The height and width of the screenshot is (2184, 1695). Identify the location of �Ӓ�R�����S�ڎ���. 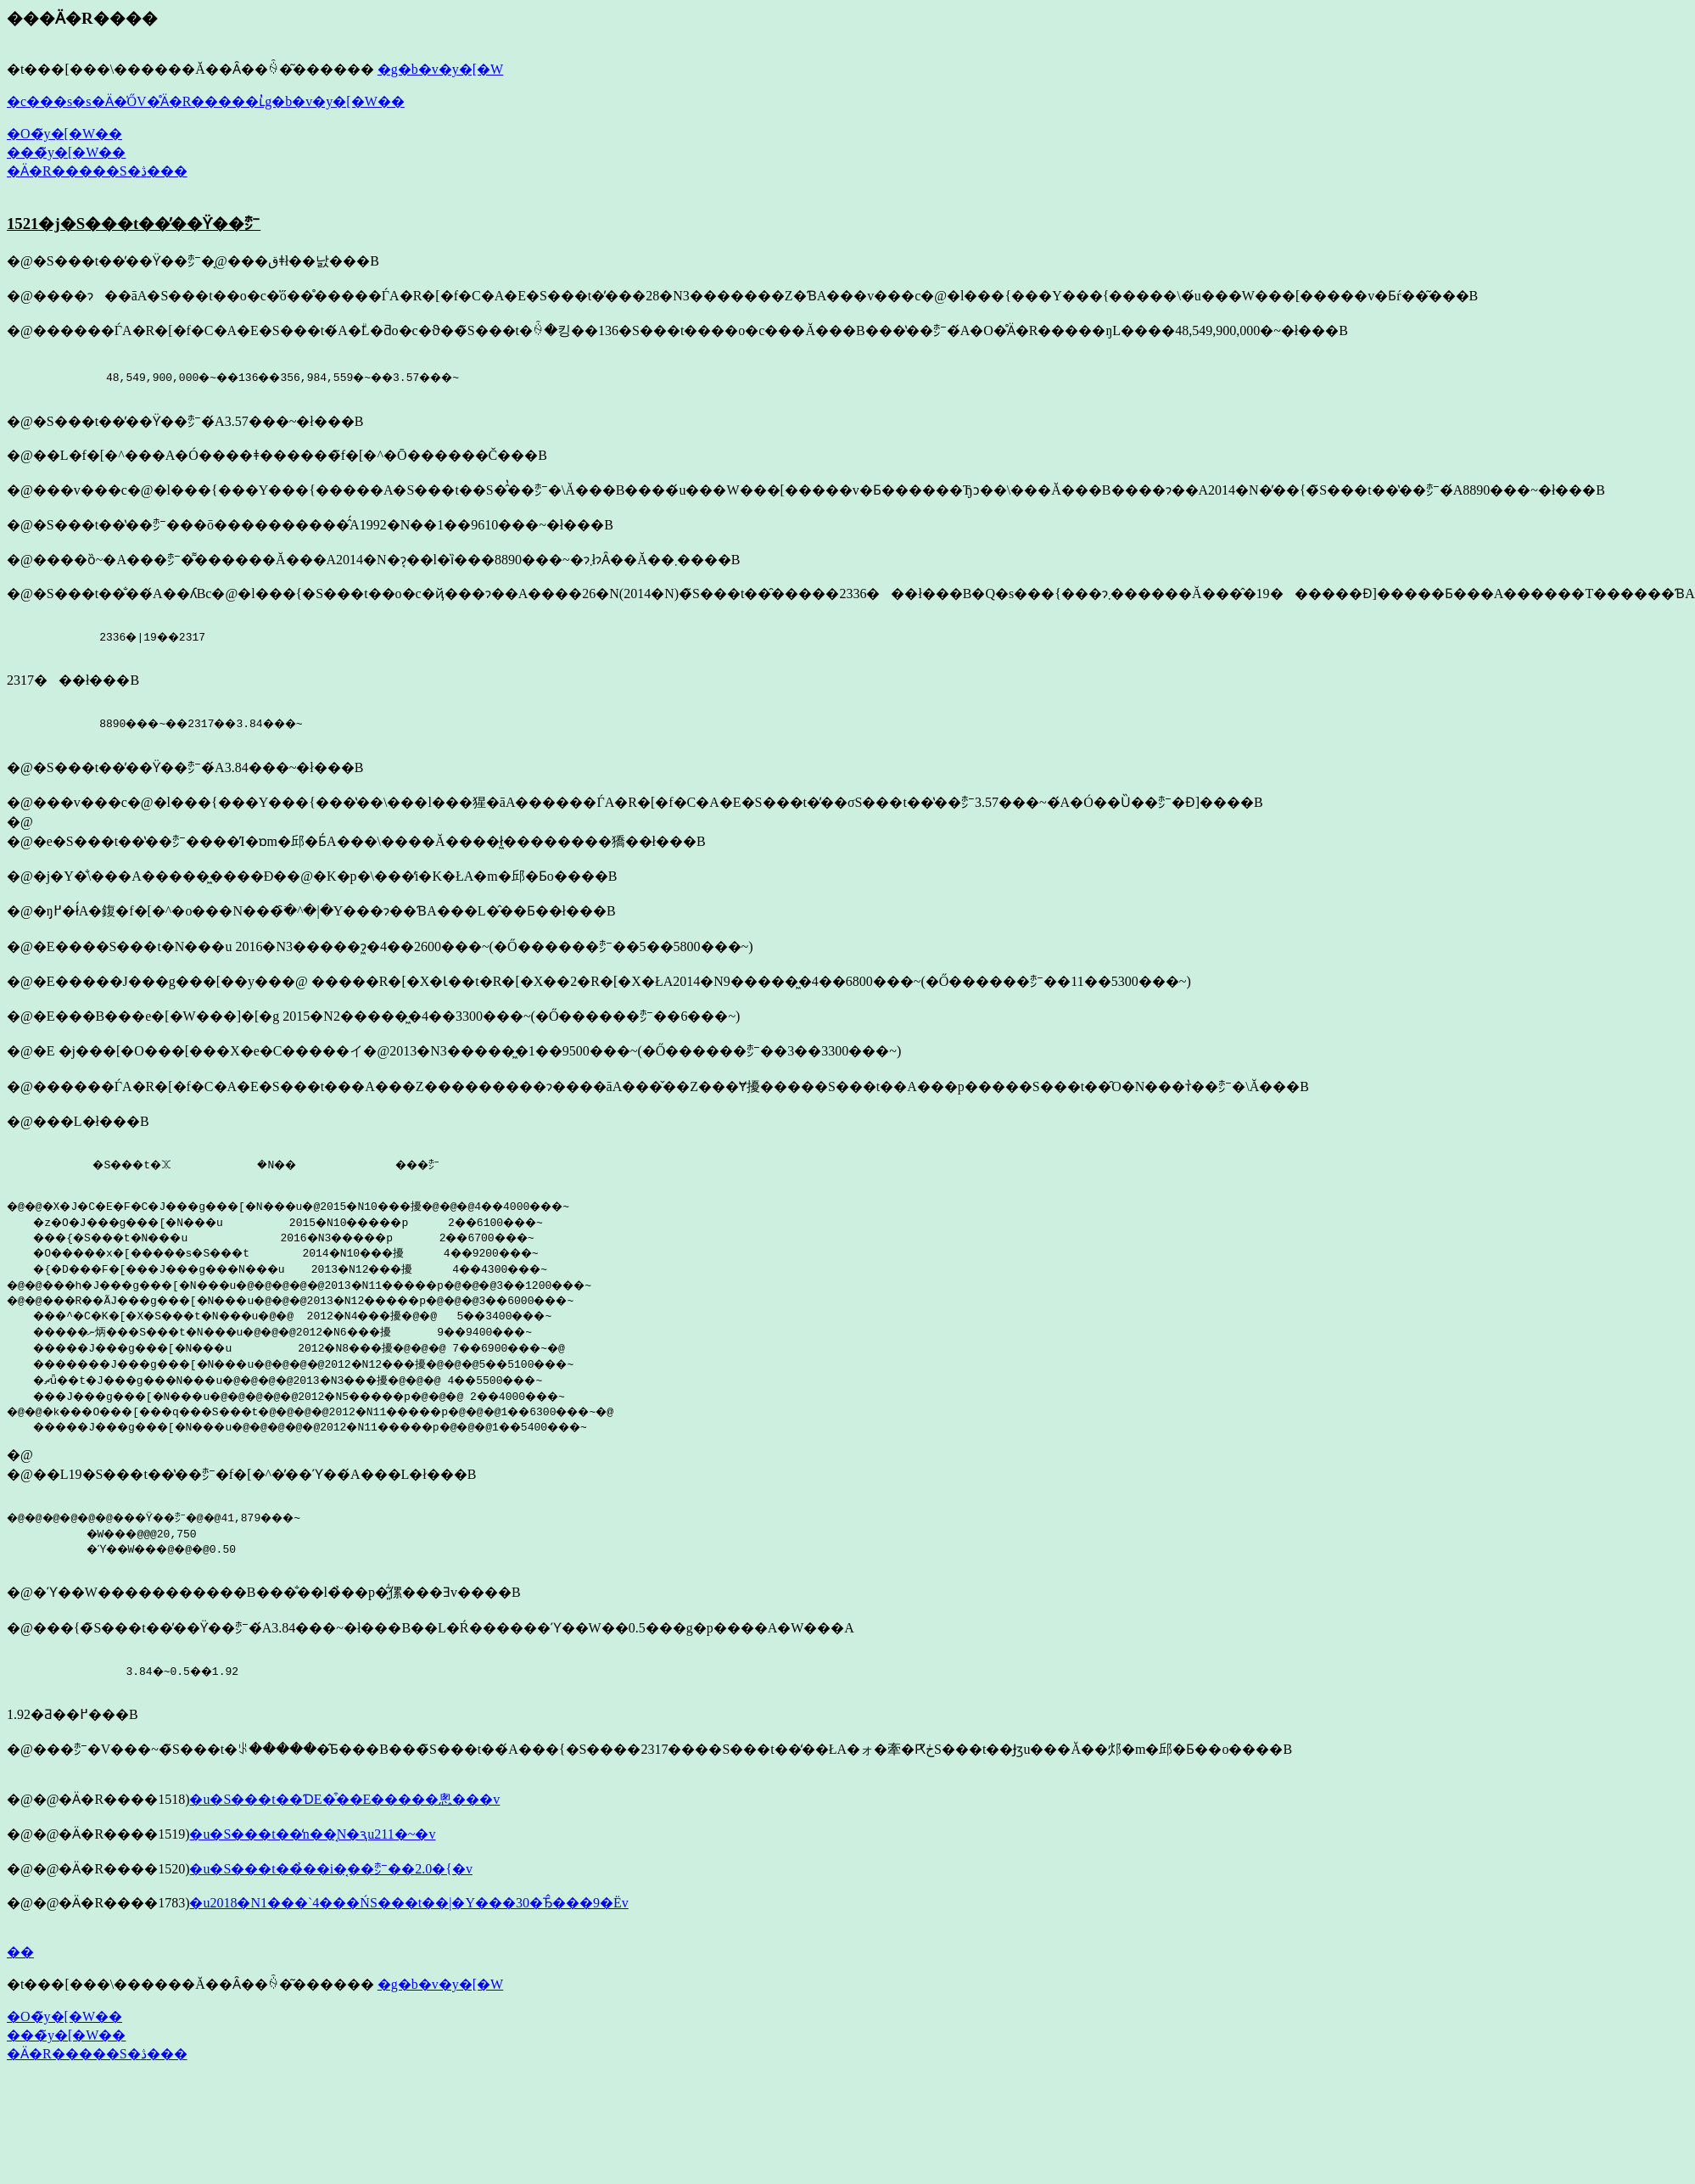
(97, 171).